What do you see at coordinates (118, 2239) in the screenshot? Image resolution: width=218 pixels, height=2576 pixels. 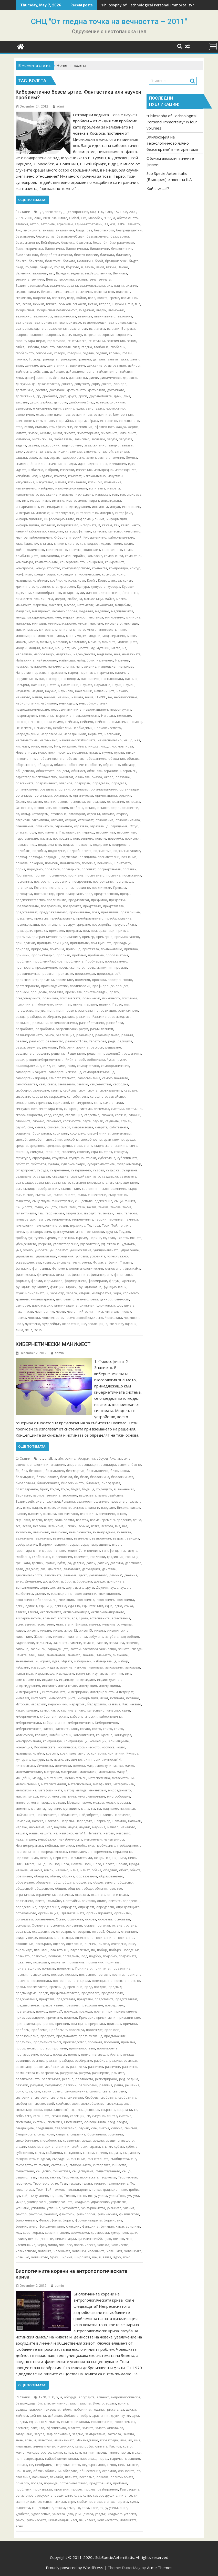 I see `цялото` at bounding box center [118, 2239].